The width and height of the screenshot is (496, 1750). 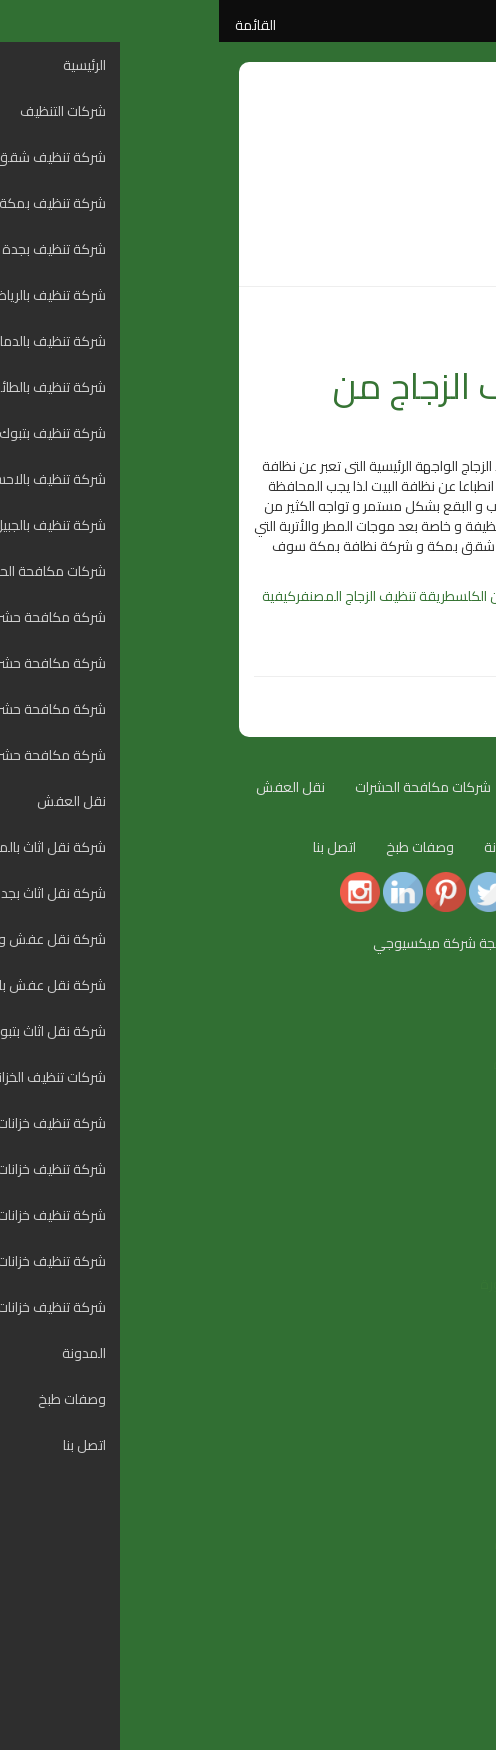 I want to click on شركة تنظيف خزانات بجدة [menuitem], so click(x=406, y=1584).